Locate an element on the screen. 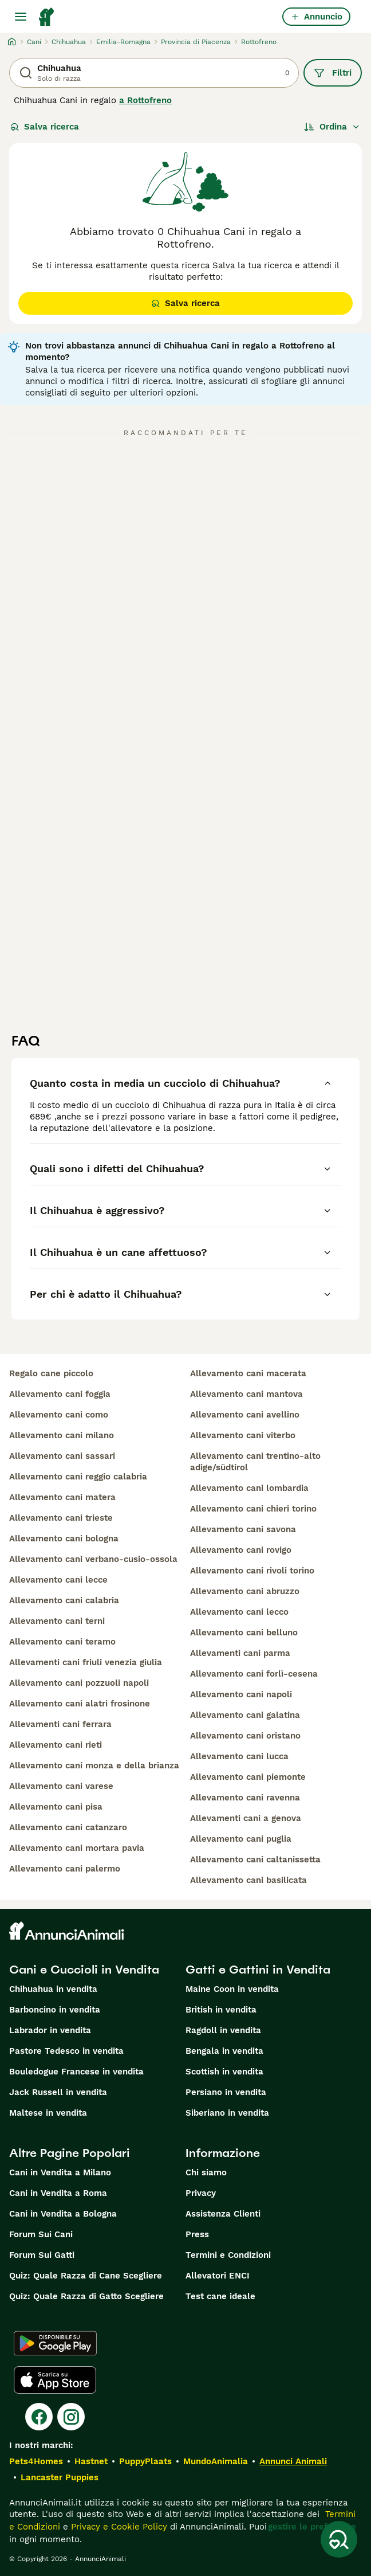  a Rottofreno is located at coordinates (145, 100).